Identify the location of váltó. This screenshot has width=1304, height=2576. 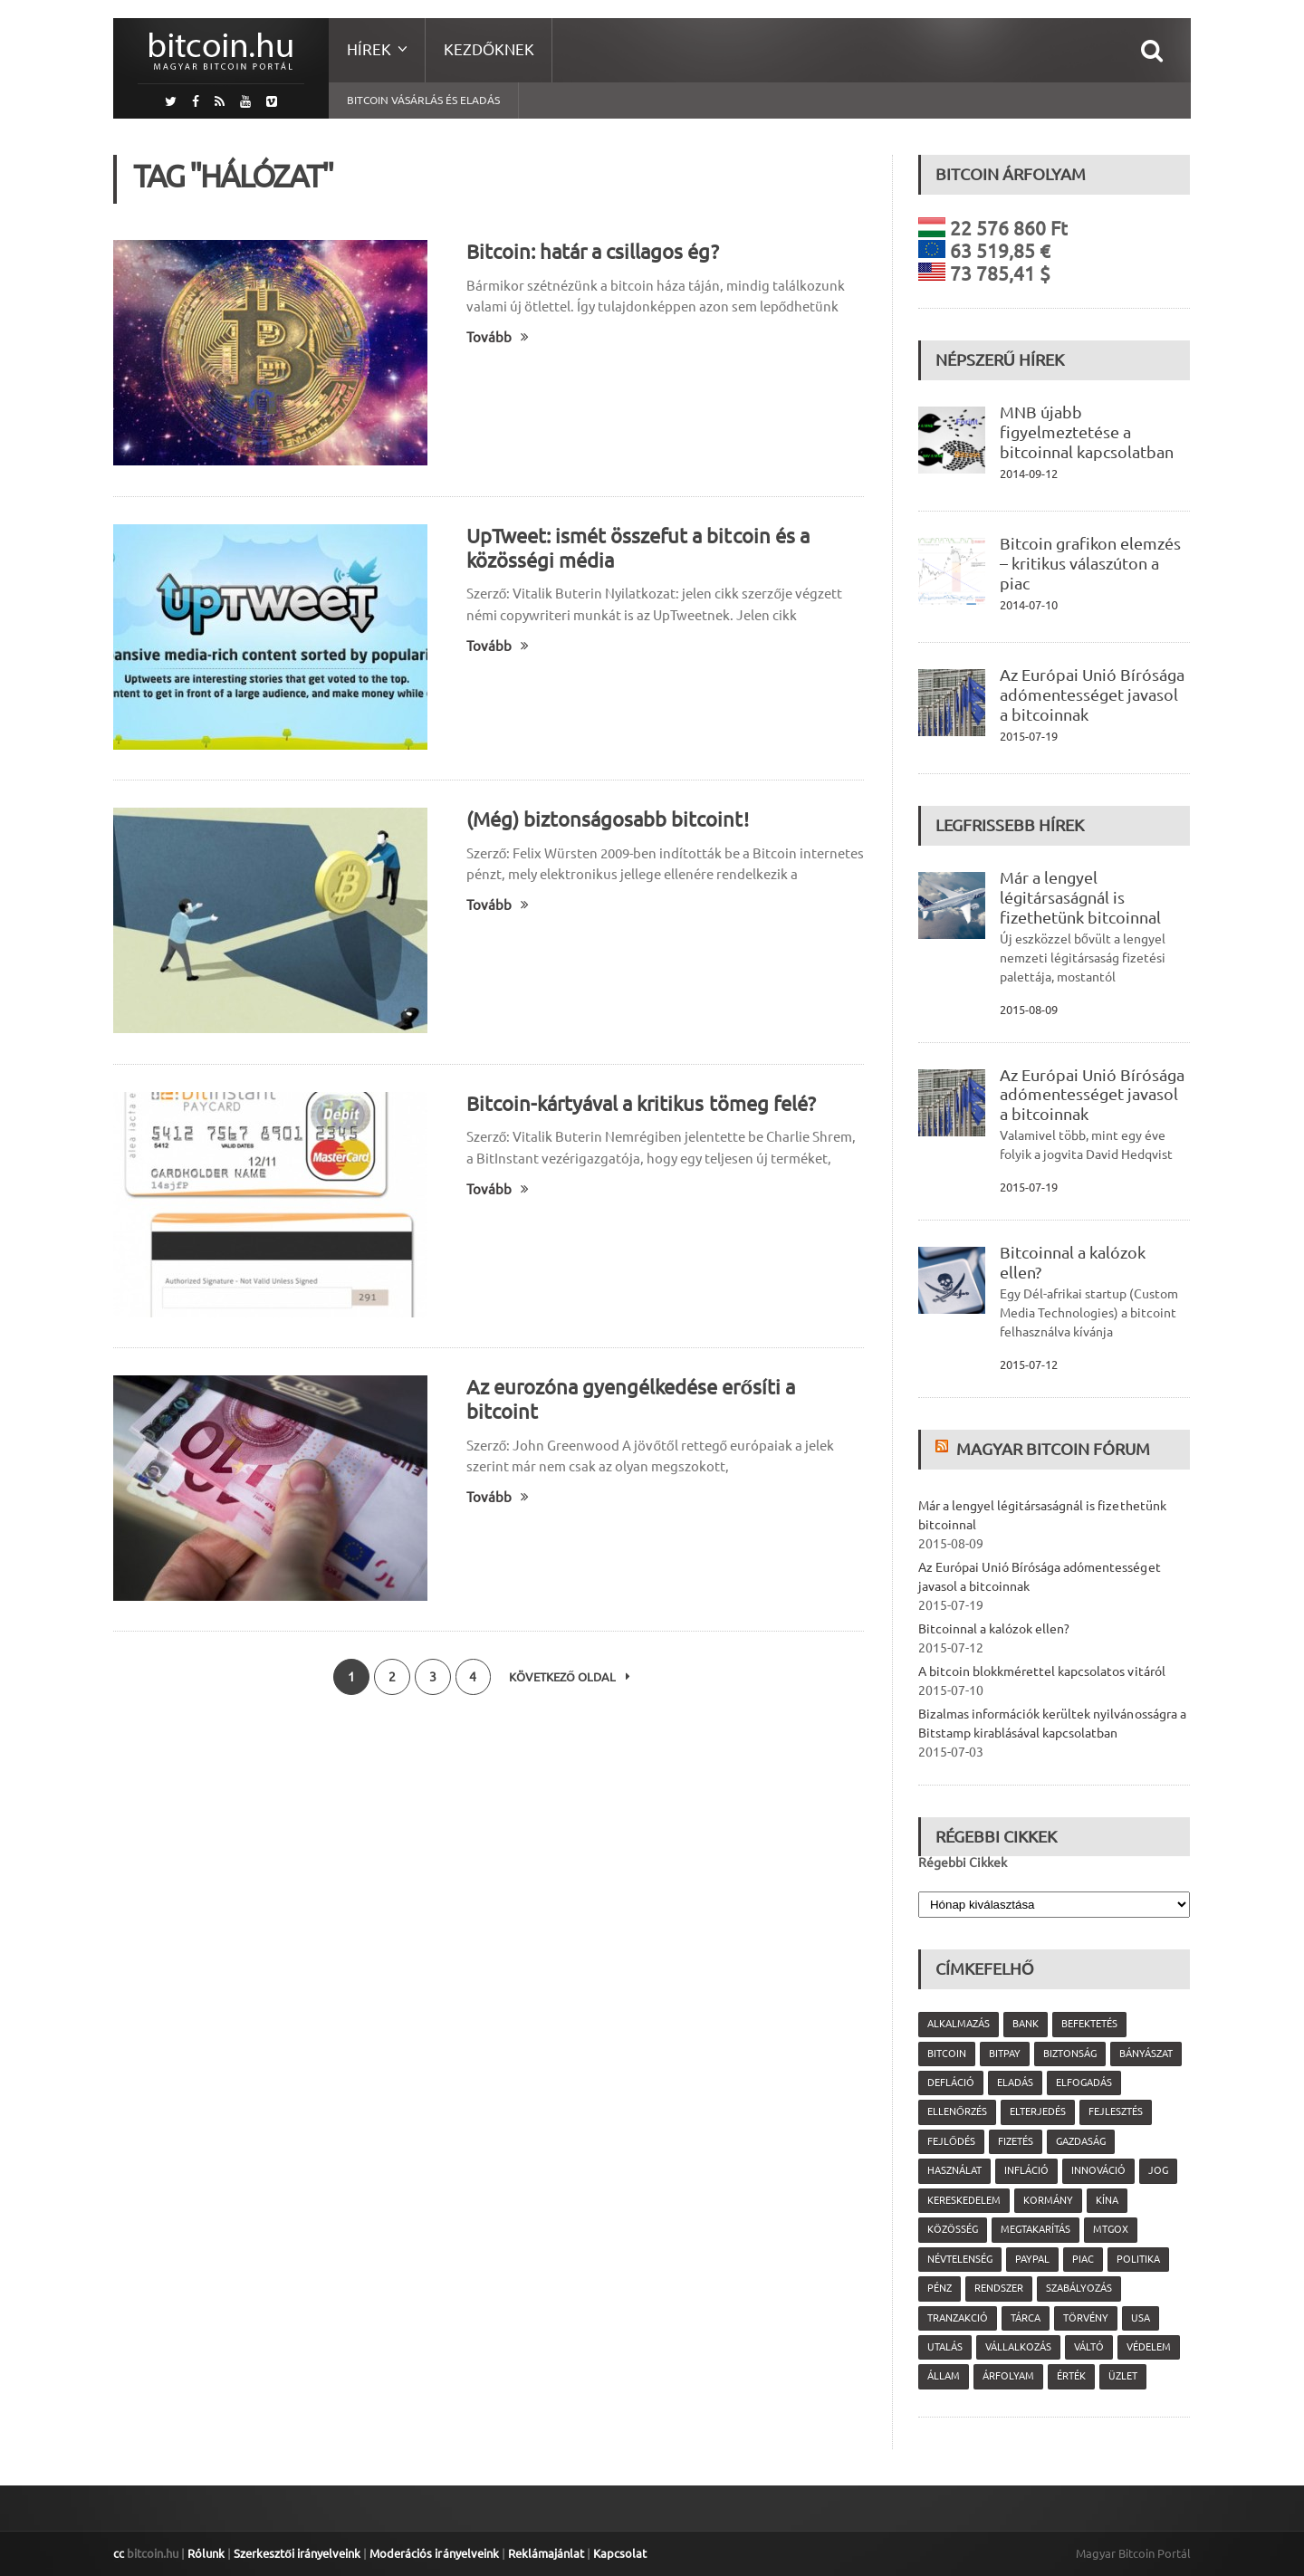
(1089, 2346).